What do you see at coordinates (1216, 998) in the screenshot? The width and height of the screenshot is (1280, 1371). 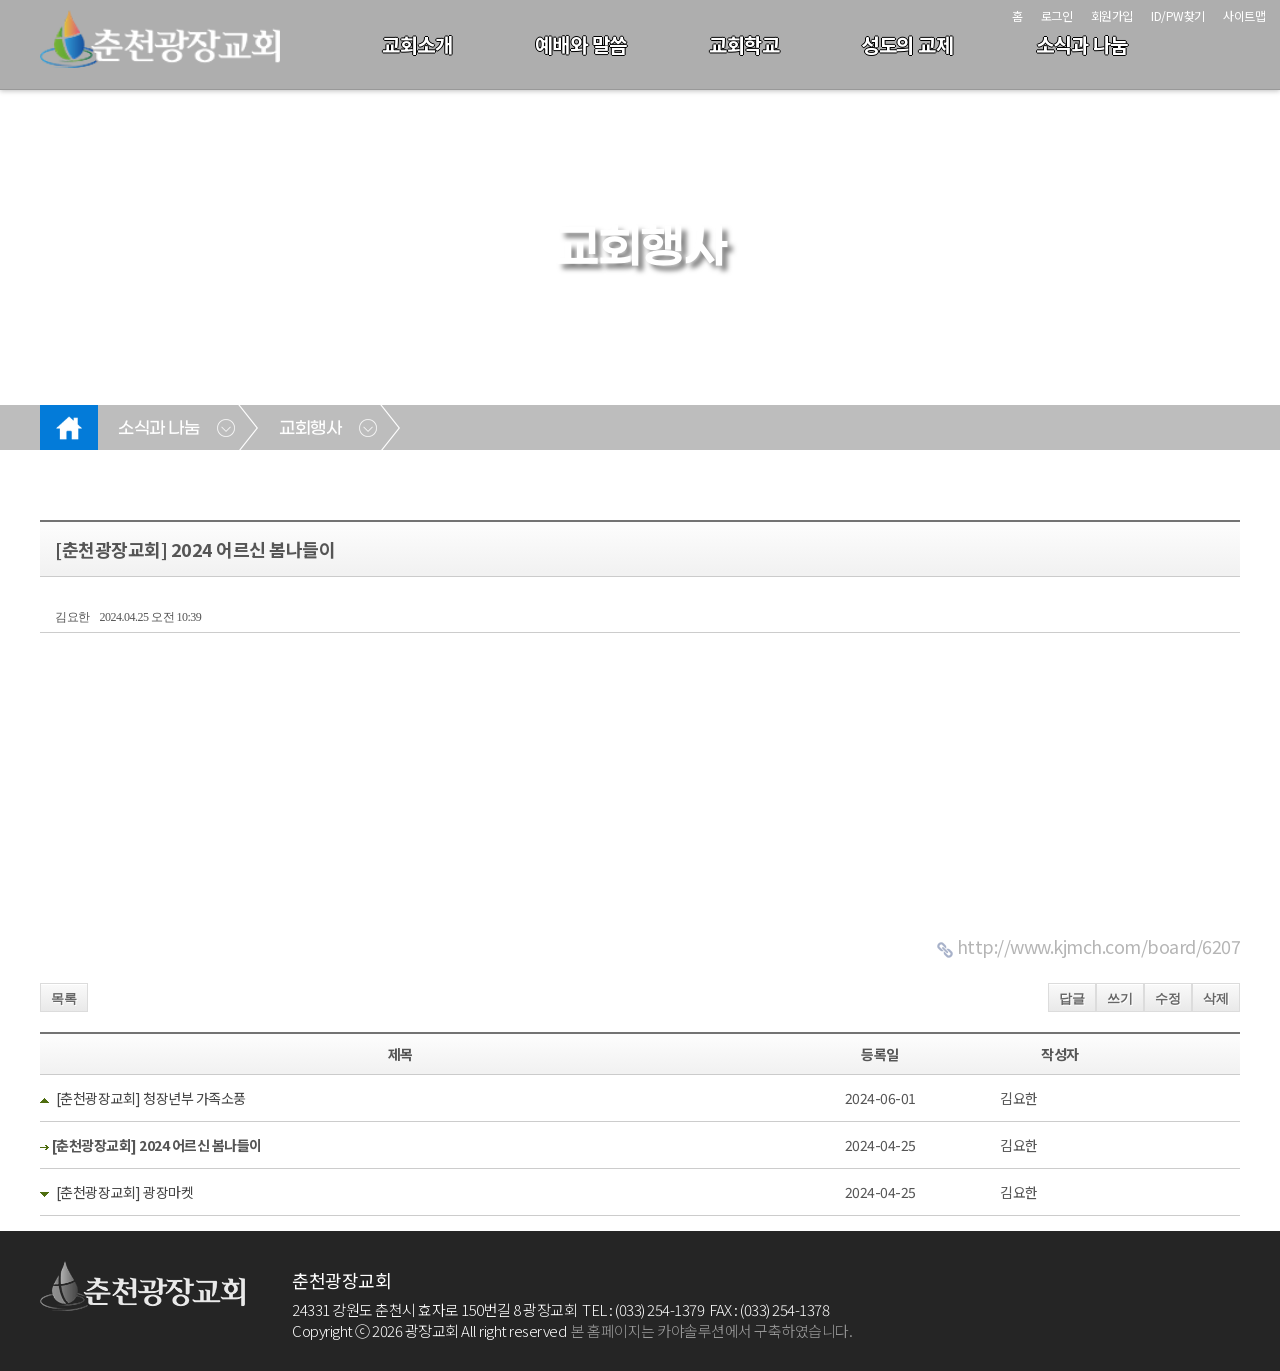 I see `삭제` at bounding box center [1216, 998].